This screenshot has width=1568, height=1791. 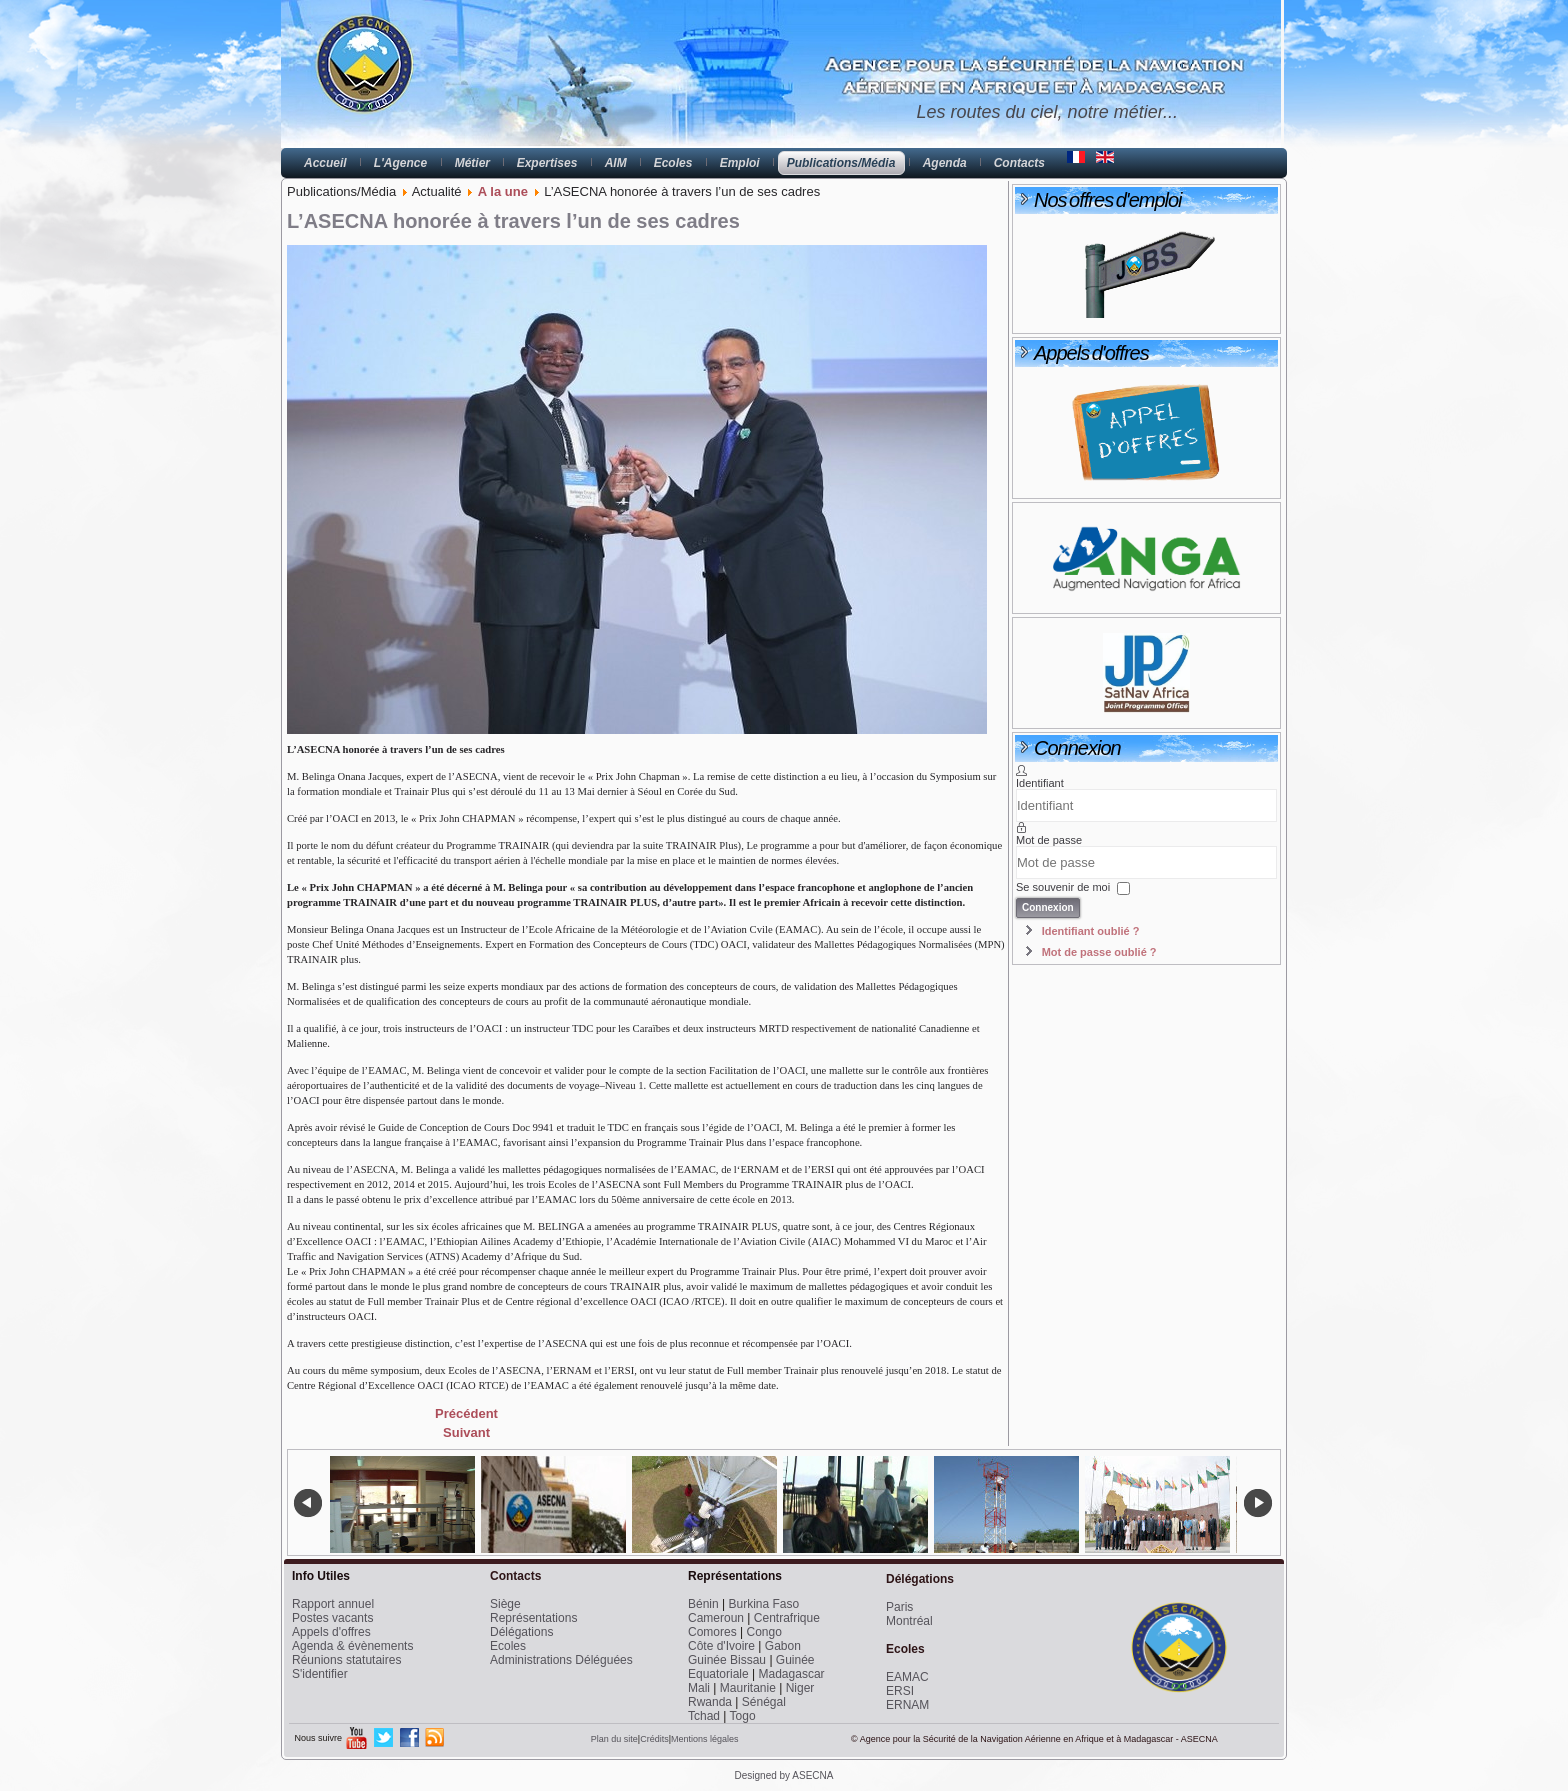 What do you see at coordinates (764, 1702) in the screenshot?
I see `Sénégal` at bounding box center [764, 1702].